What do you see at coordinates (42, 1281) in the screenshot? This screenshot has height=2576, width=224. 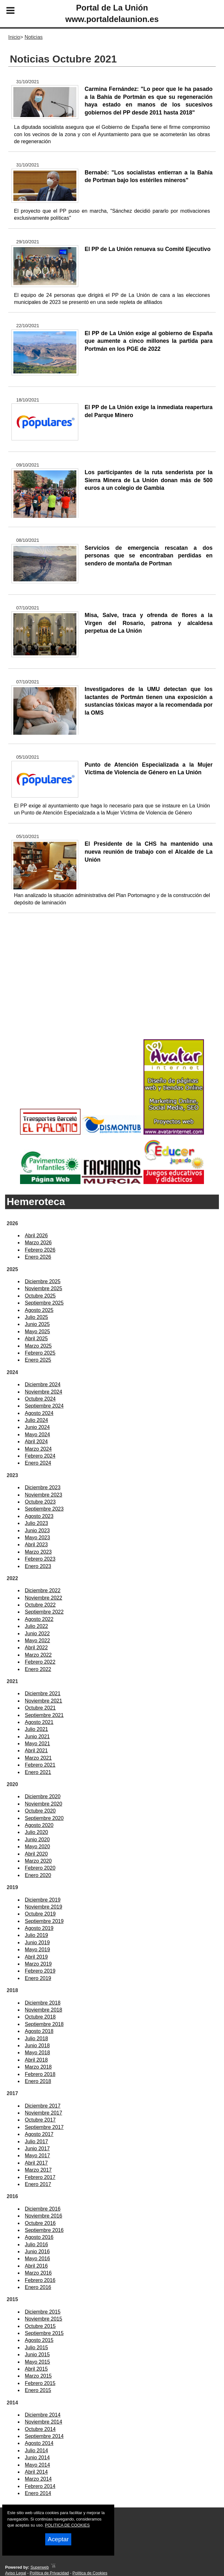 I see `Diciembre 2025` at bounding box center [42, 1281].